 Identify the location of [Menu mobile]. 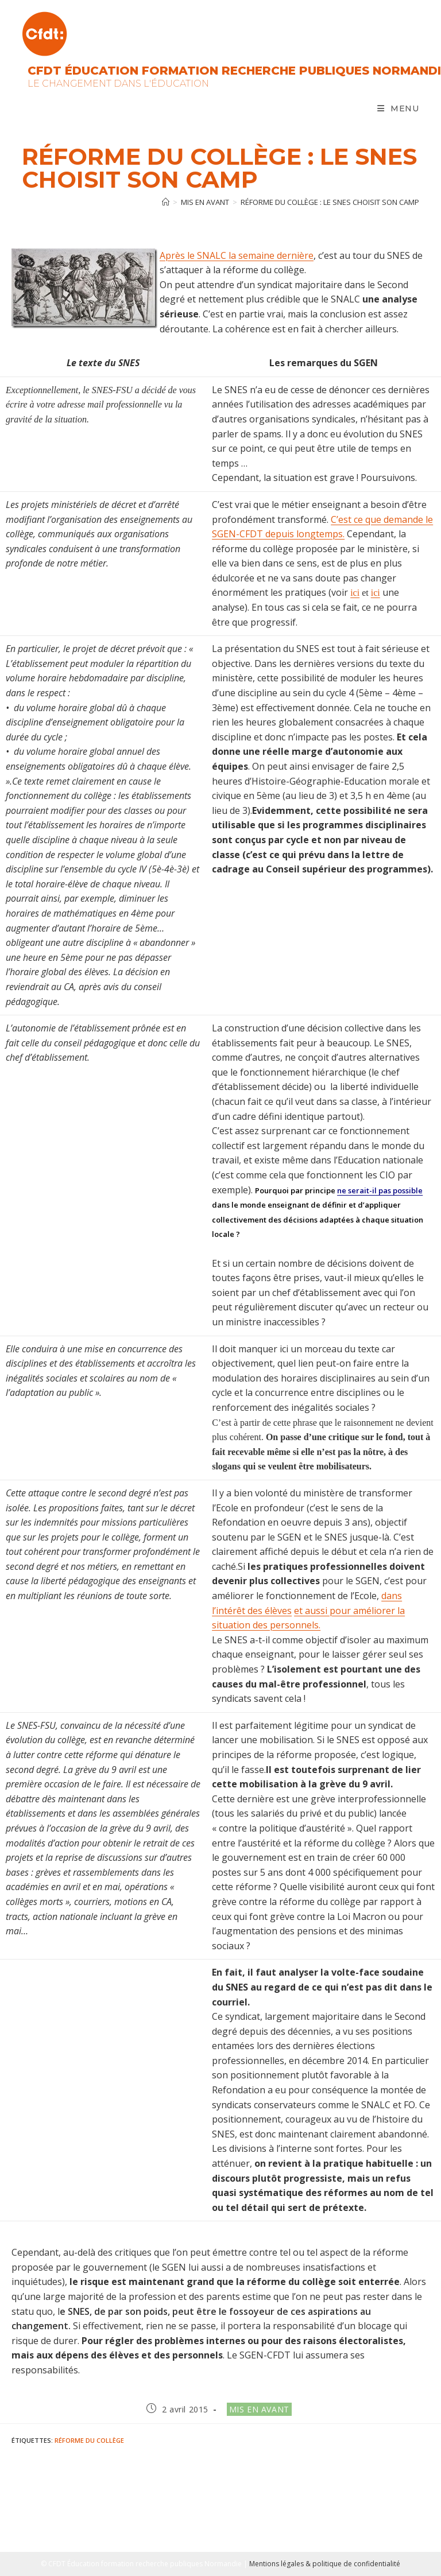
(398, 108).